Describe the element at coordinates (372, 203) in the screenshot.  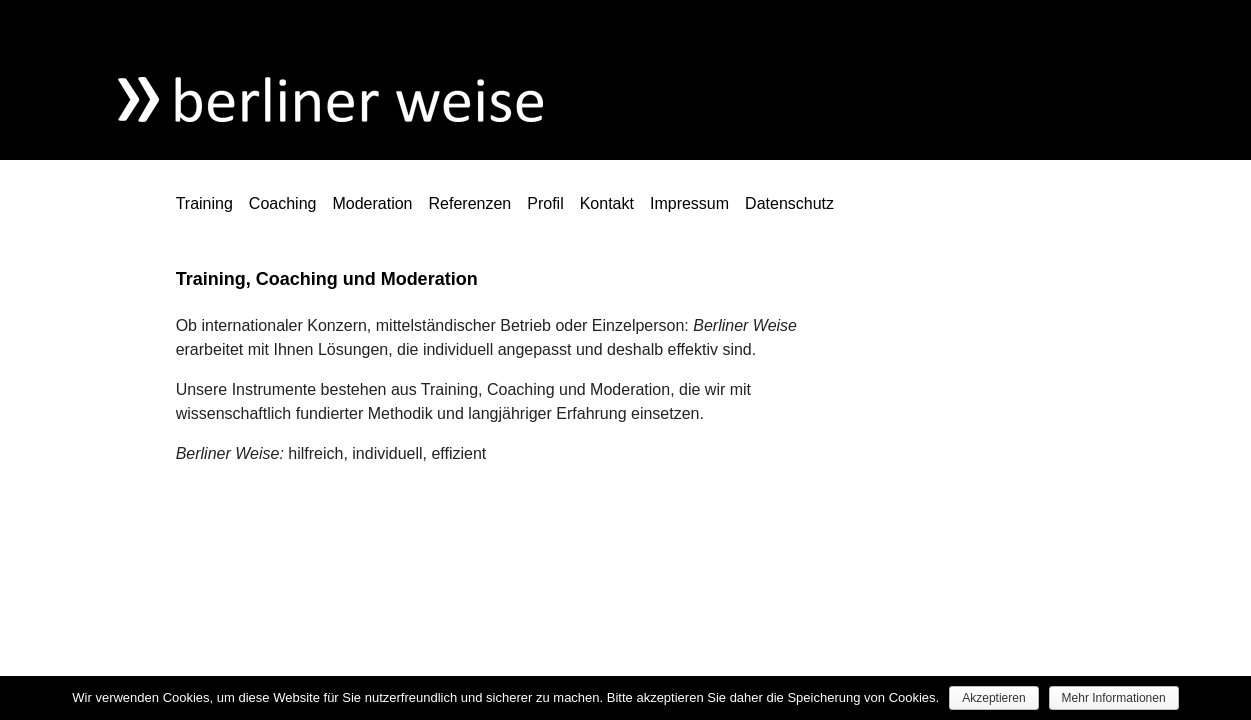
I see `Moderation` at that location.